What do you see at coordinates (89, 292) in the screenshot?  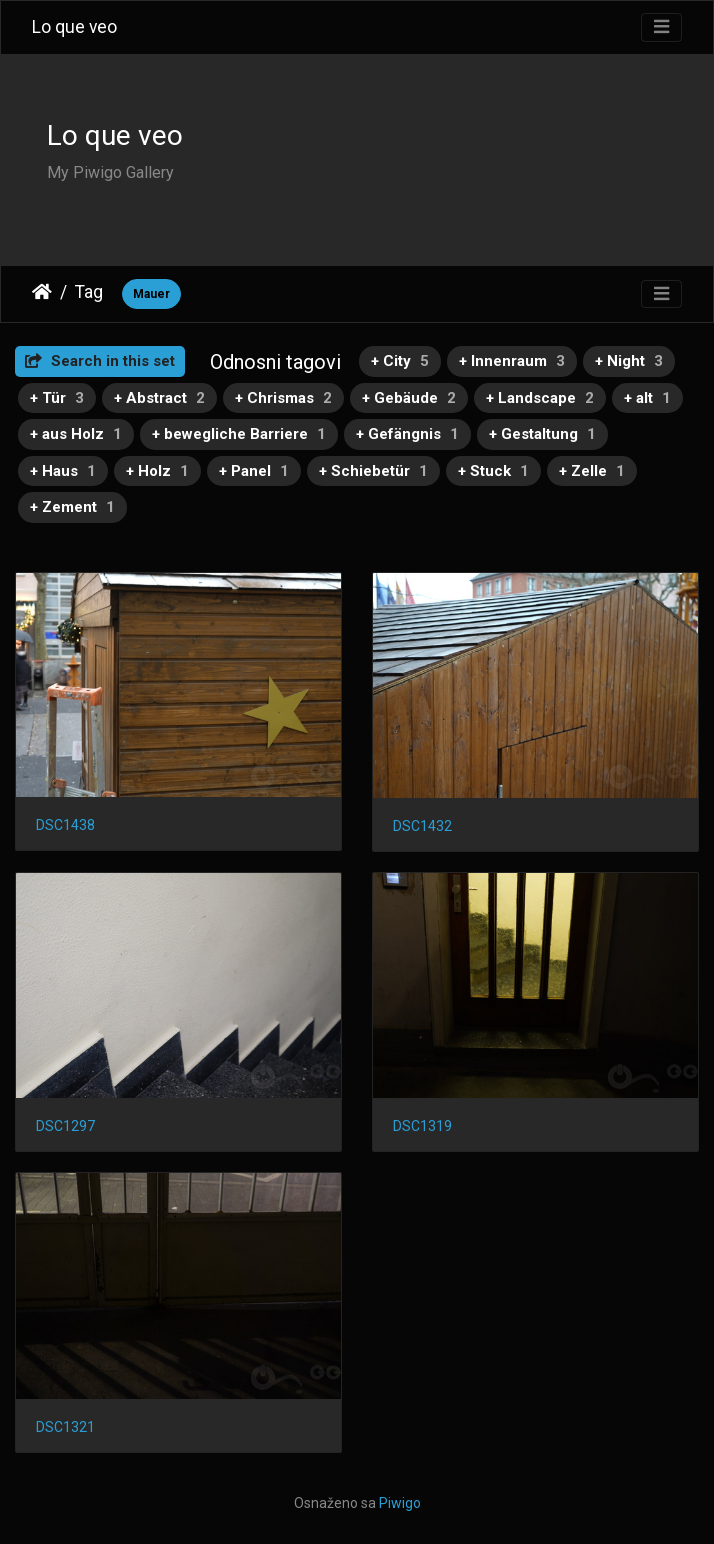 I see `Tag` at bounding box center [89, 292].